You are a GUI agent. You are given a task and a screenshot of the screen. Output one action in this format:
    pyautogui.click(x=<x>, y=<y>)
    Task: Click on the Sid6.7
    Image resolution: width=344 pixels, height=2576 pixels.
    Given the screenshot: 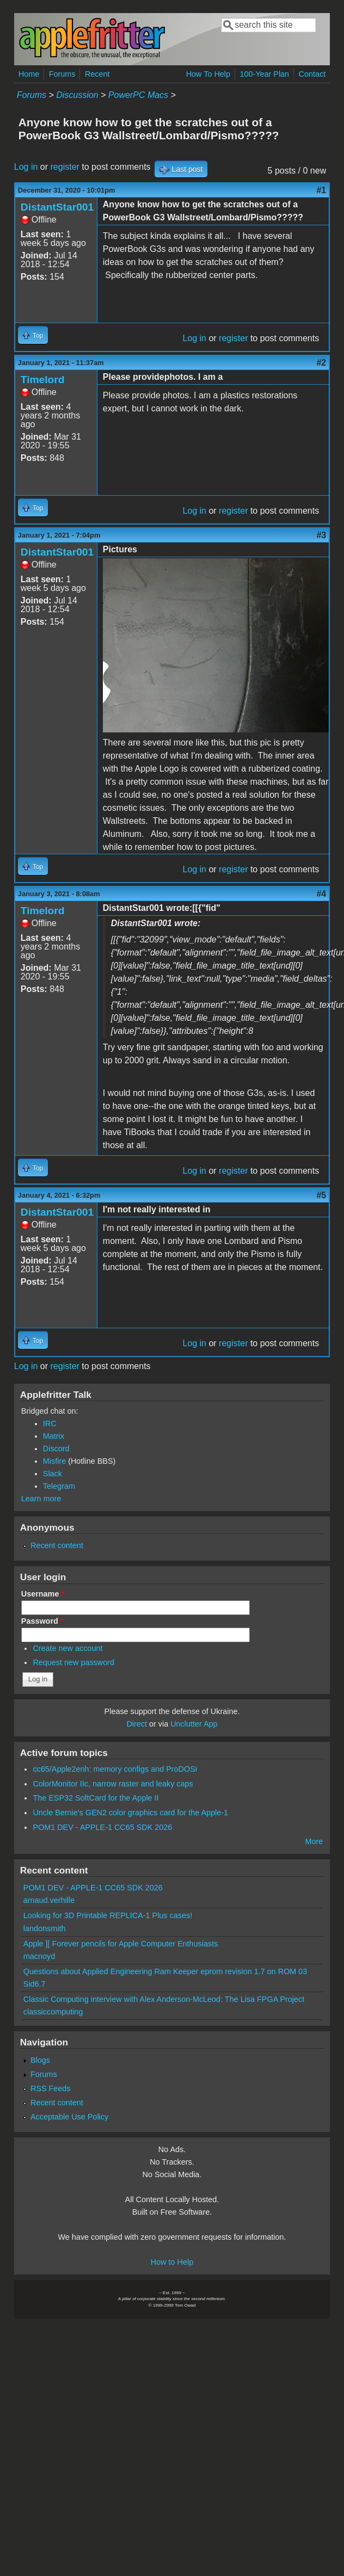 What is the action you would take?
    pyautogui.click(x=34, y=1984)
    